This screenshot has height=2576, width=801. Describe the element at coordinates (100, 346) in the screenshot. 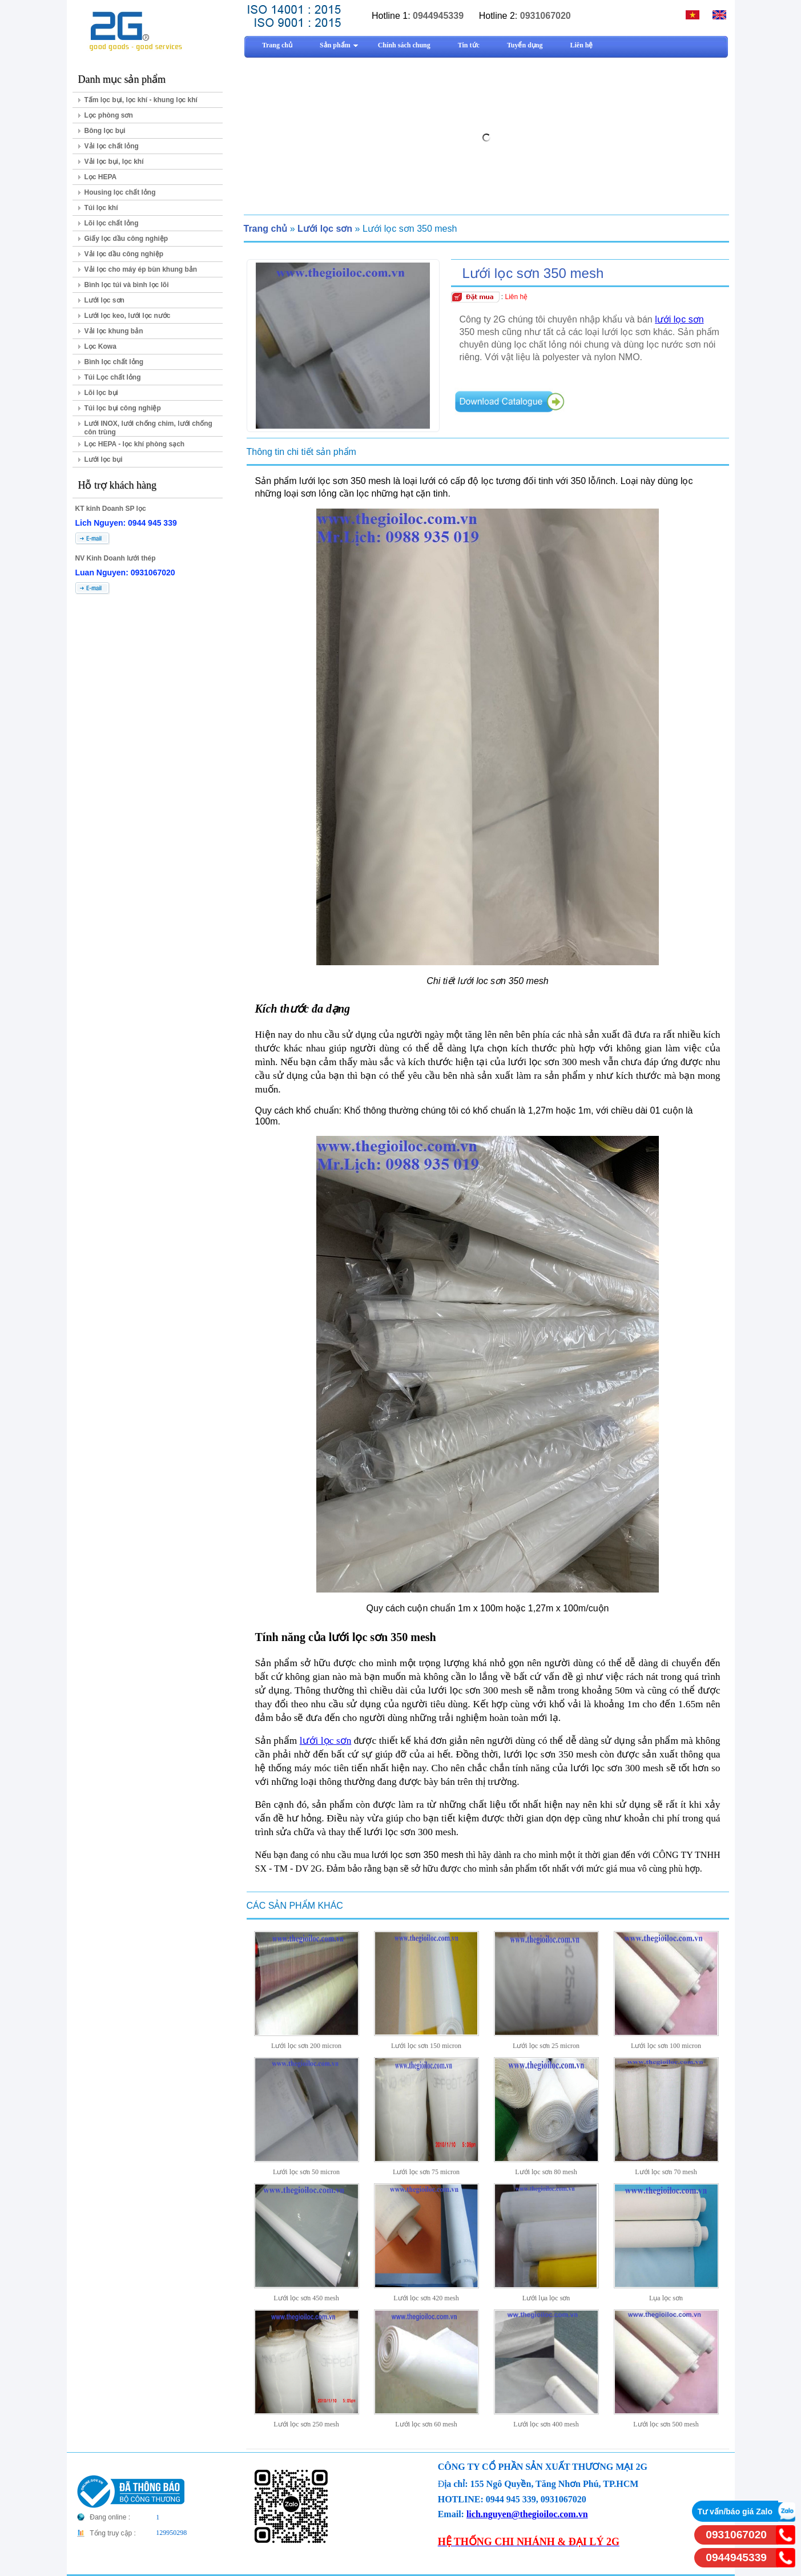

I see `Lọc Kowa` at that location.